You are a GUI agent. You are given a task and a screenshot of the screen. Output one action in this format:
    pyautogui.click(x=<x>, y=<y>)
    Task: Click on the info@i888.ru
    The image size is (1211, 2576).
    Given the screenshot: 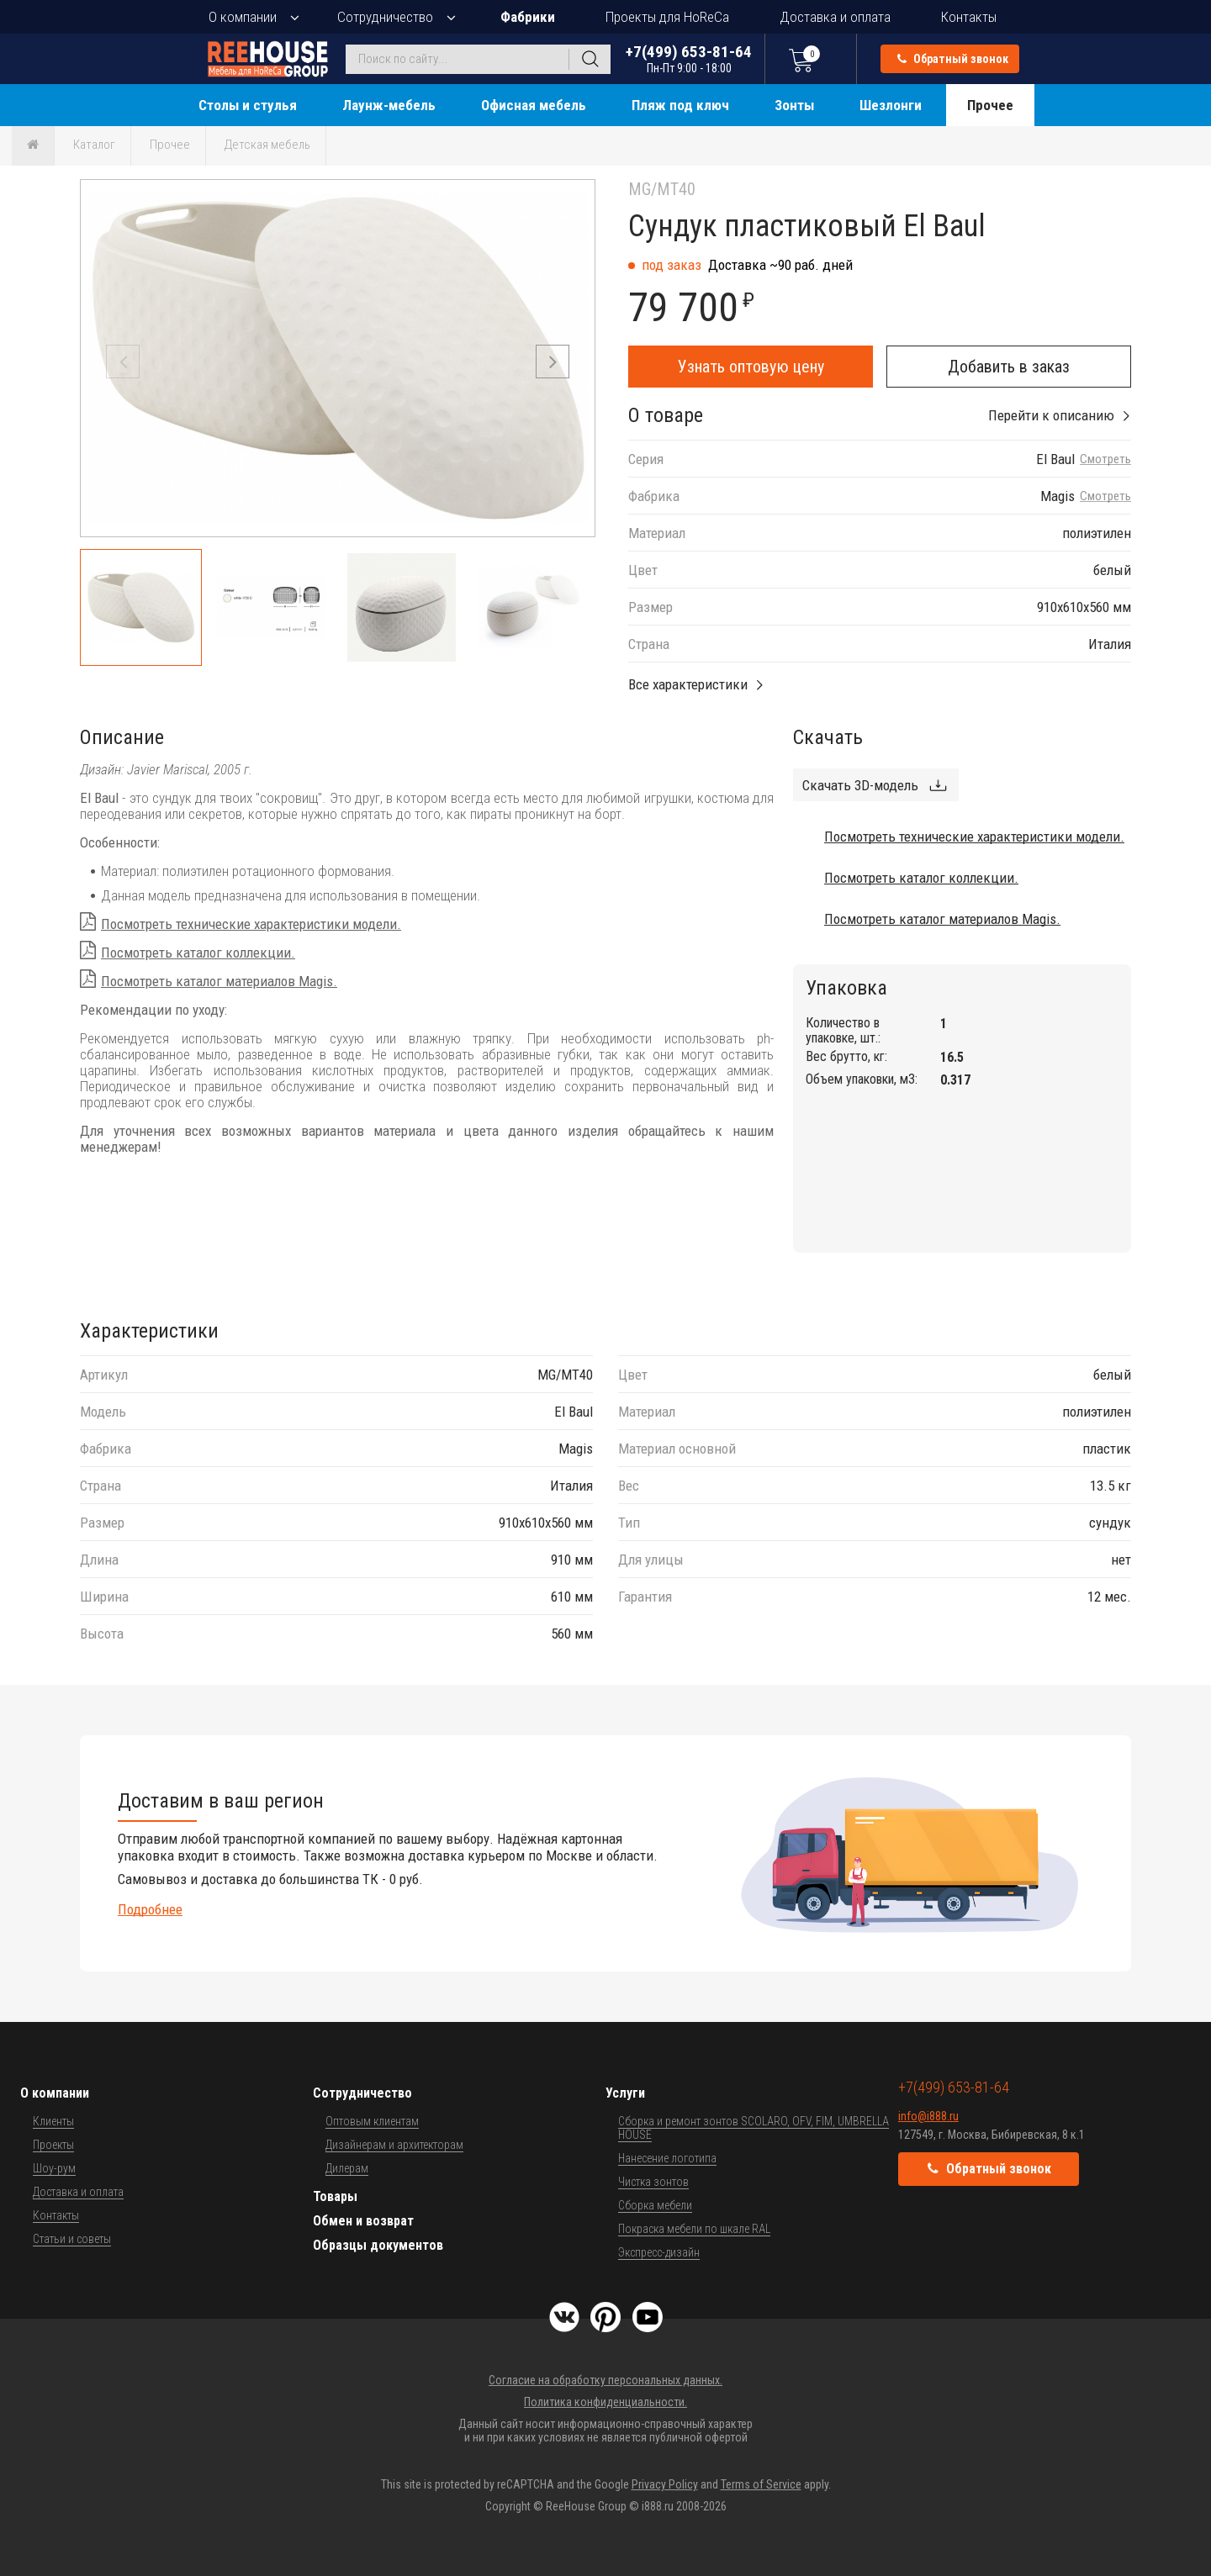 What is the action you would take?
    pyautogui.click(x=928, y=2116)
    